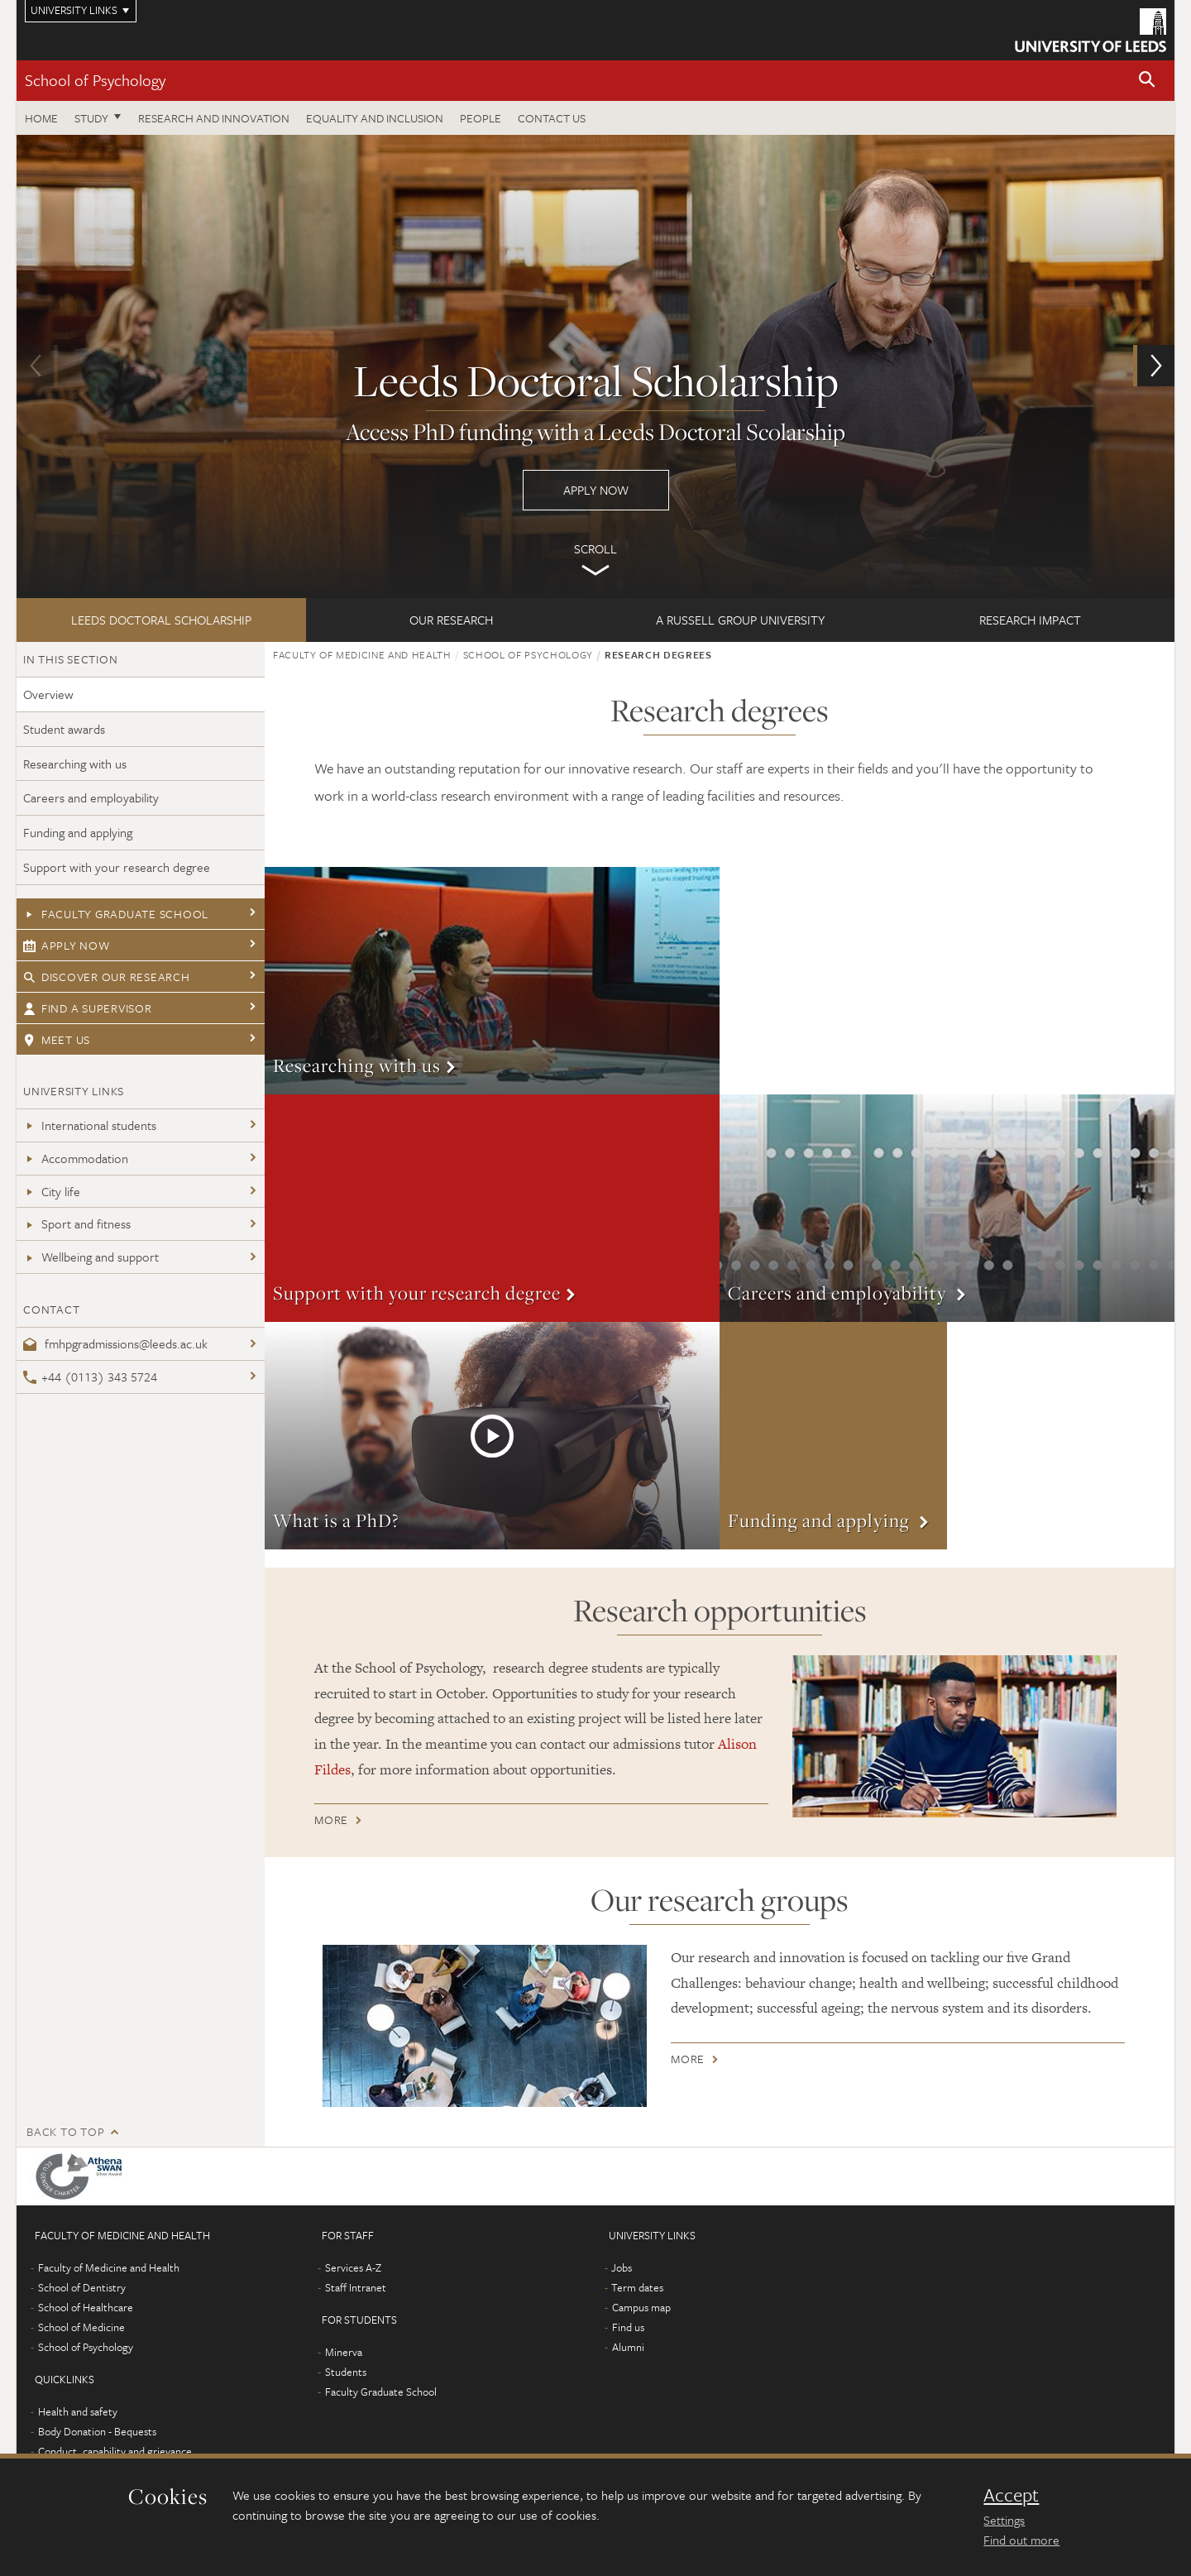 The height and width of the screenshot is (2576, 1191). What do you see at coordinates (213, 118) in the screenshot?
I see `Research and innovation` at bounding box center [213, 118].